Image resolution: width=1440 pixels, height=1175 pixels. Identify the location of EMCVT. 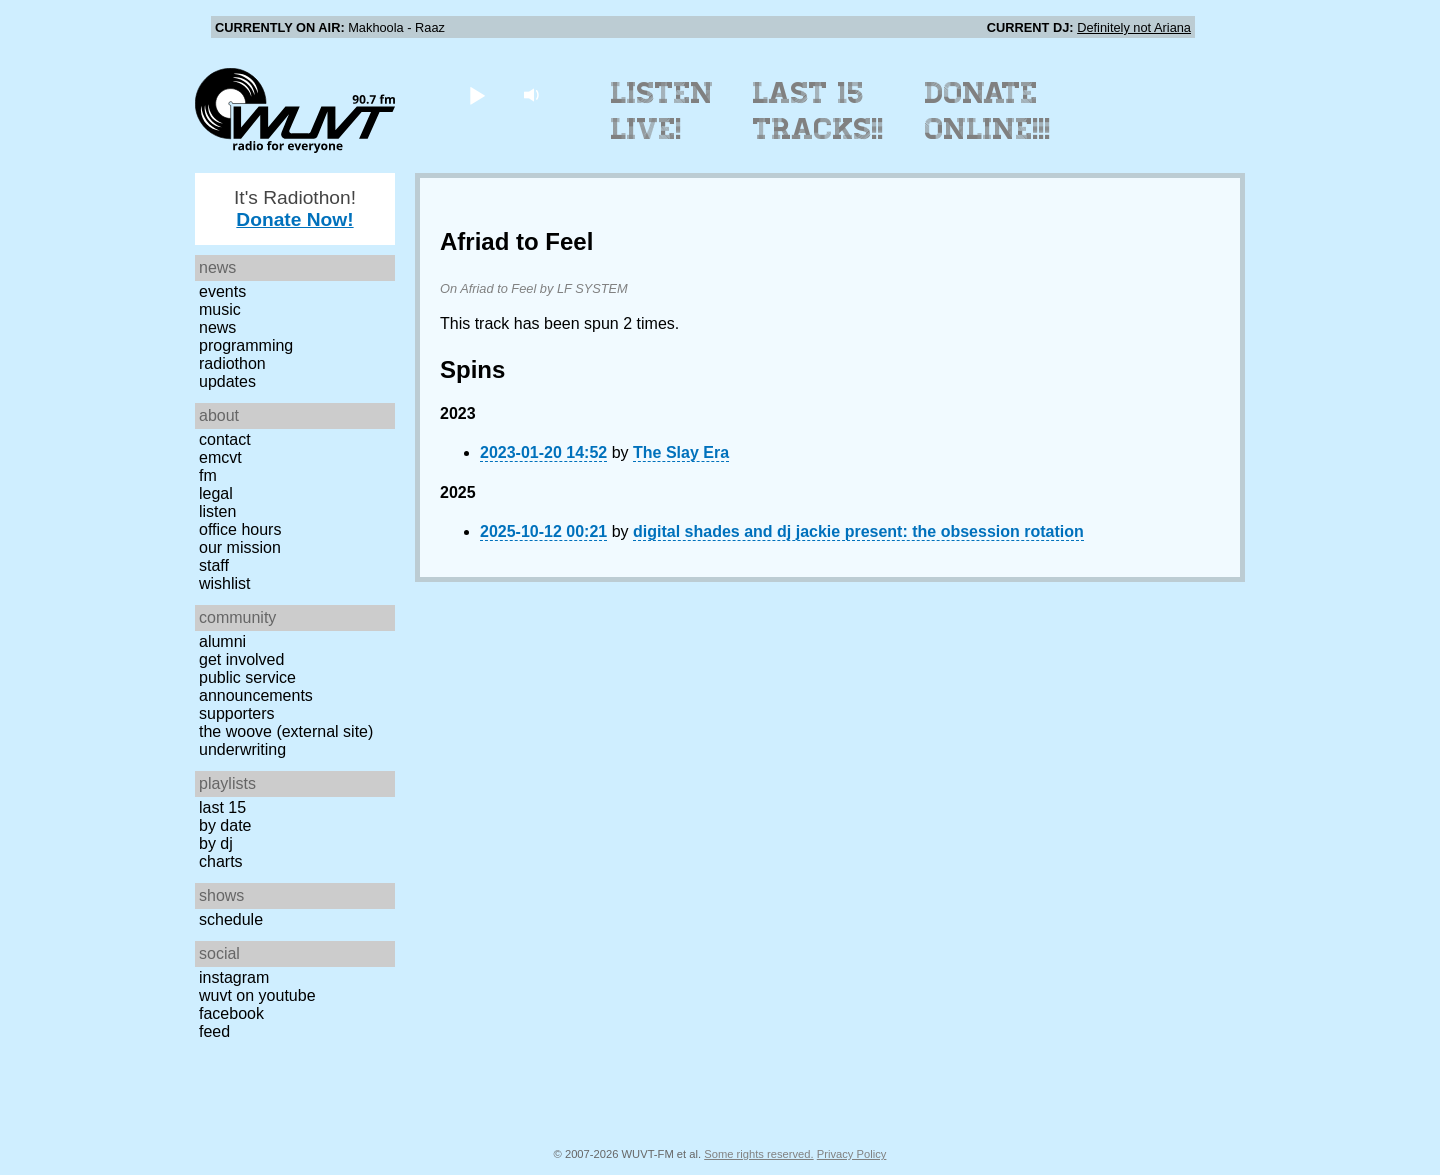
(220, 457).